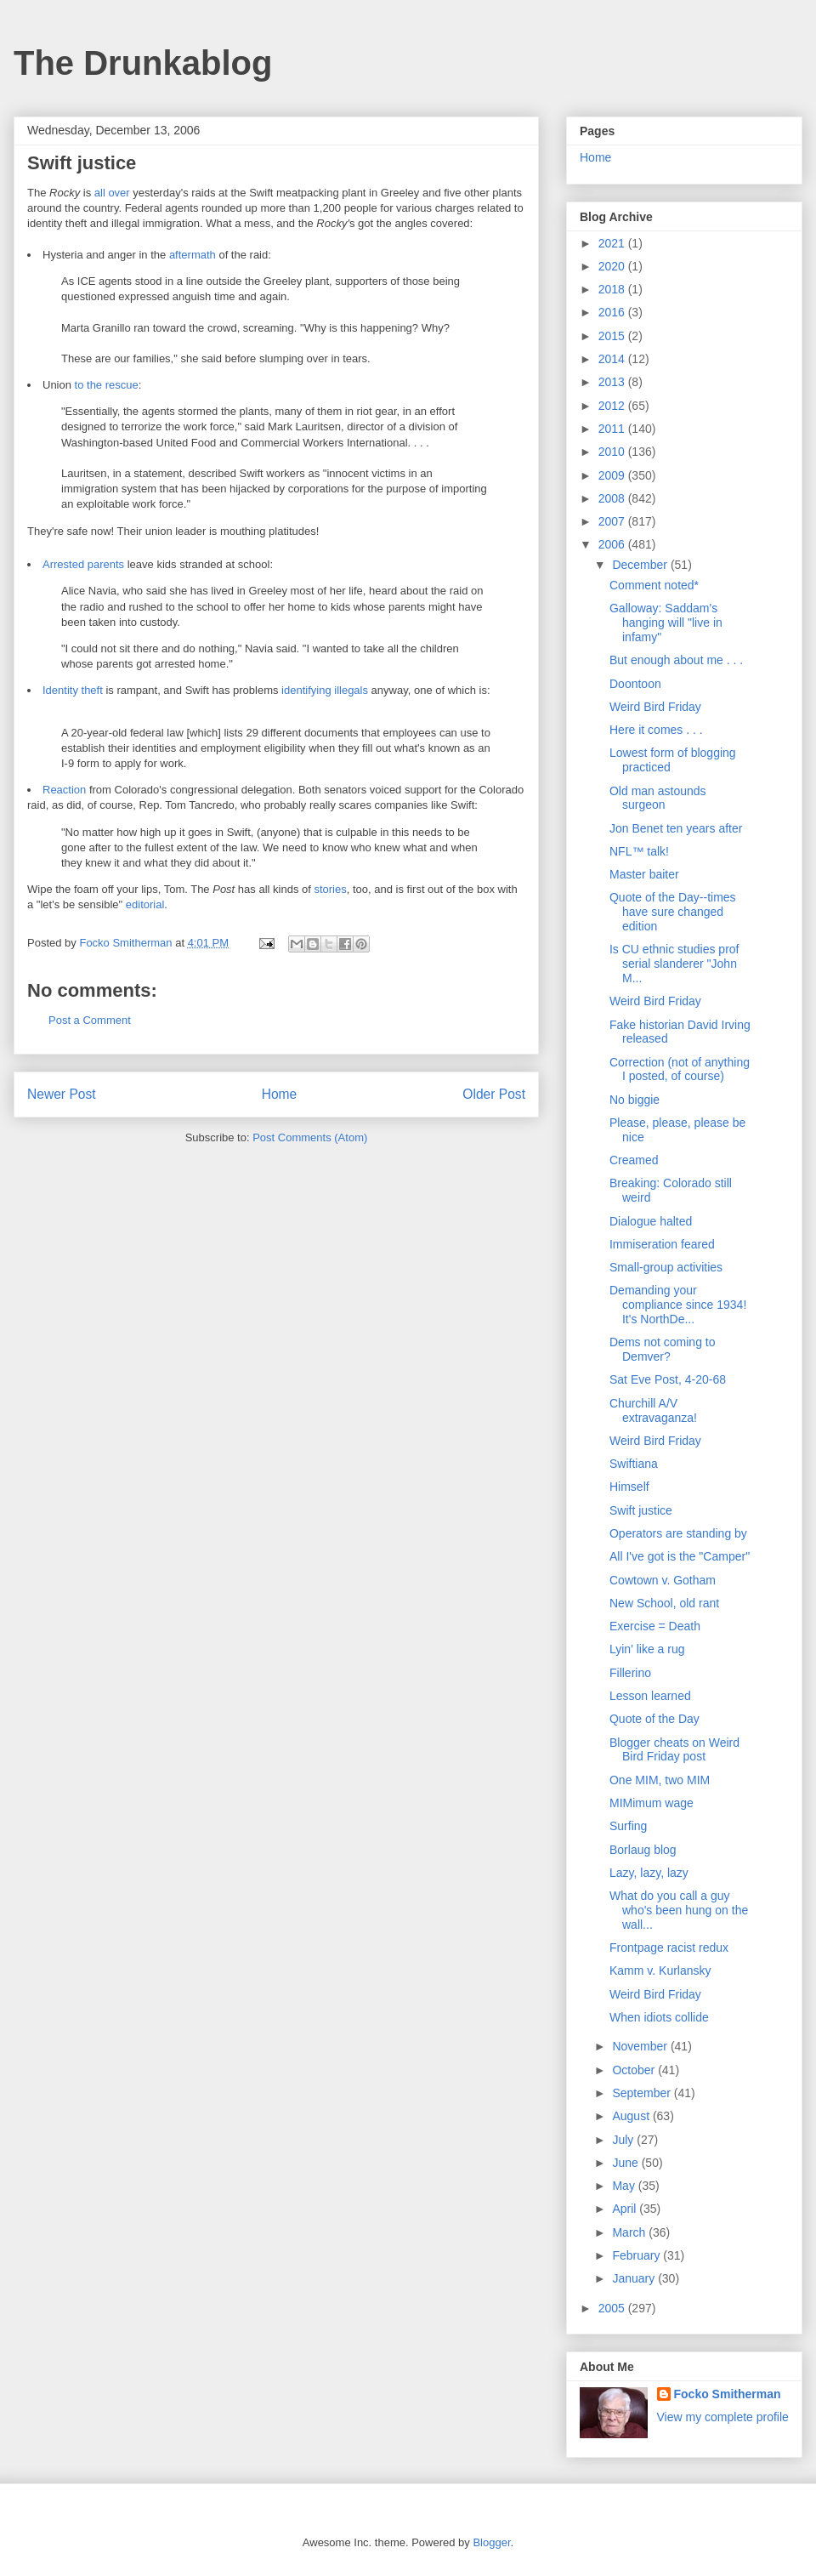 The height and width of the screenshot is (2576, 816). I want to click on 2013, so click(613, 382).